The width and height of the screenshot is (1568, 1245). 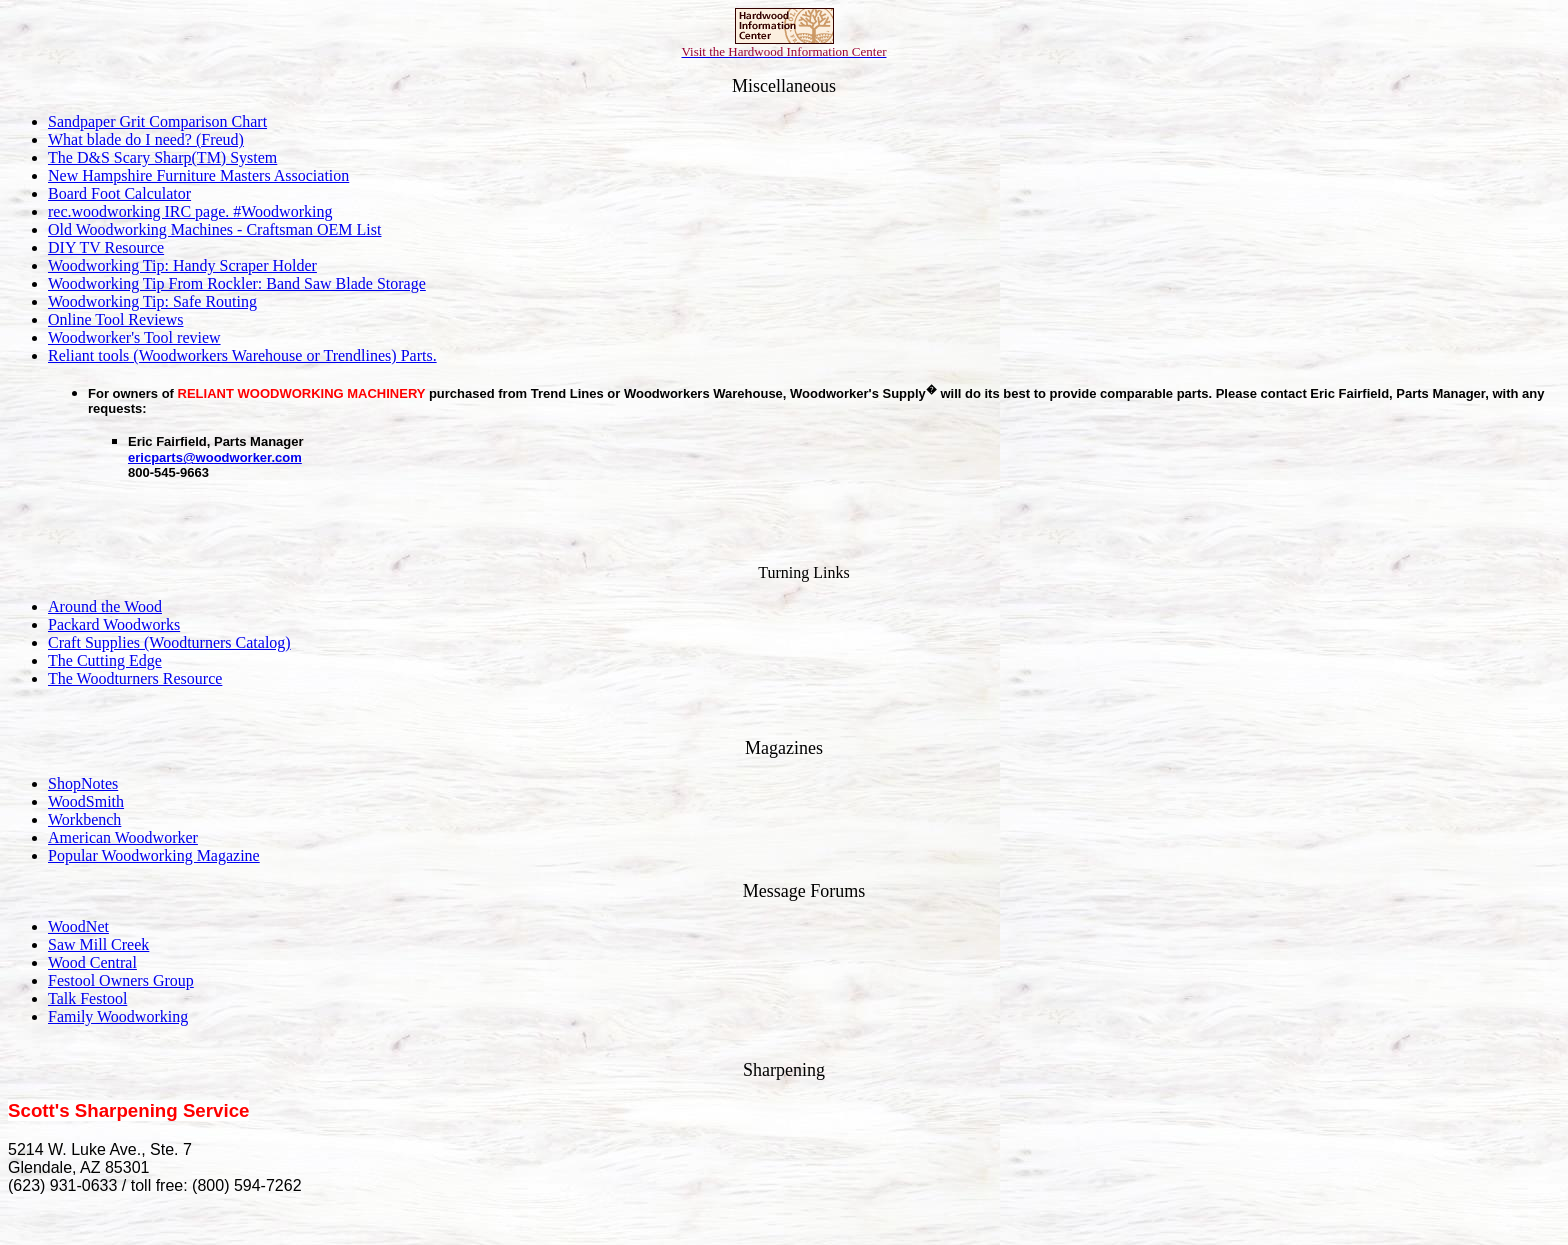 I want to click on Family Woodworking, so click(x=118, y=1016).